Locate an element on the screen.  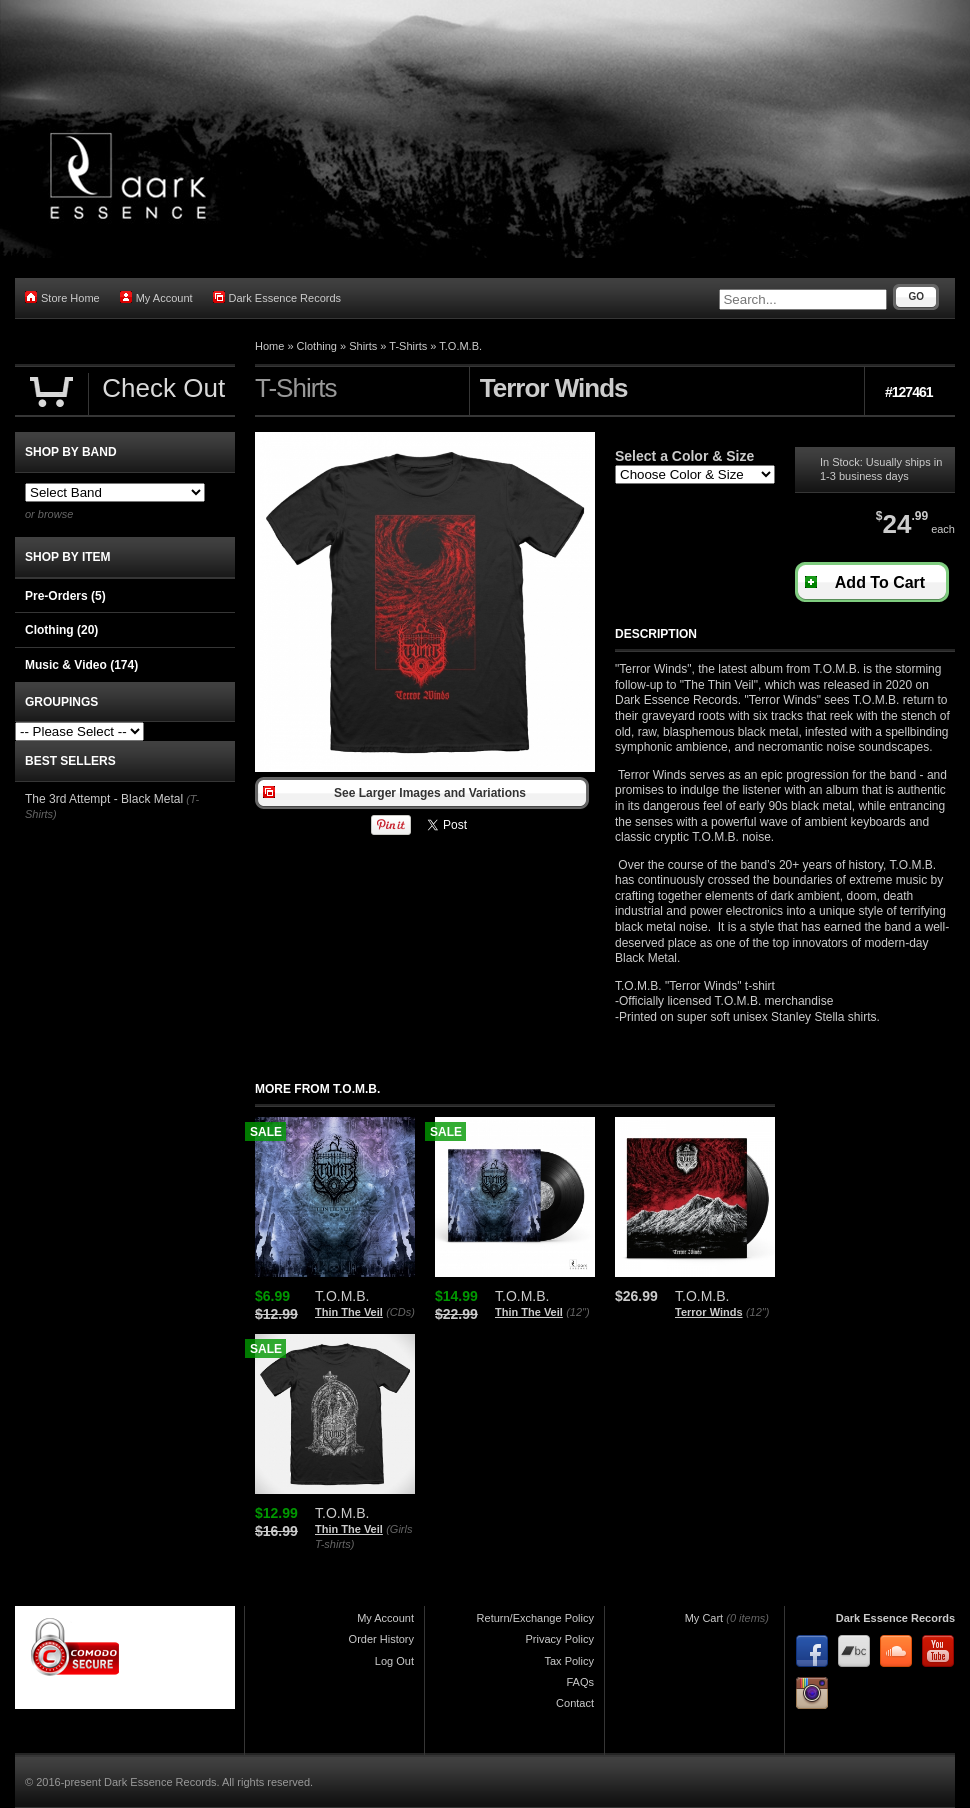
(CDs) is located at coordinates (400, 1312).